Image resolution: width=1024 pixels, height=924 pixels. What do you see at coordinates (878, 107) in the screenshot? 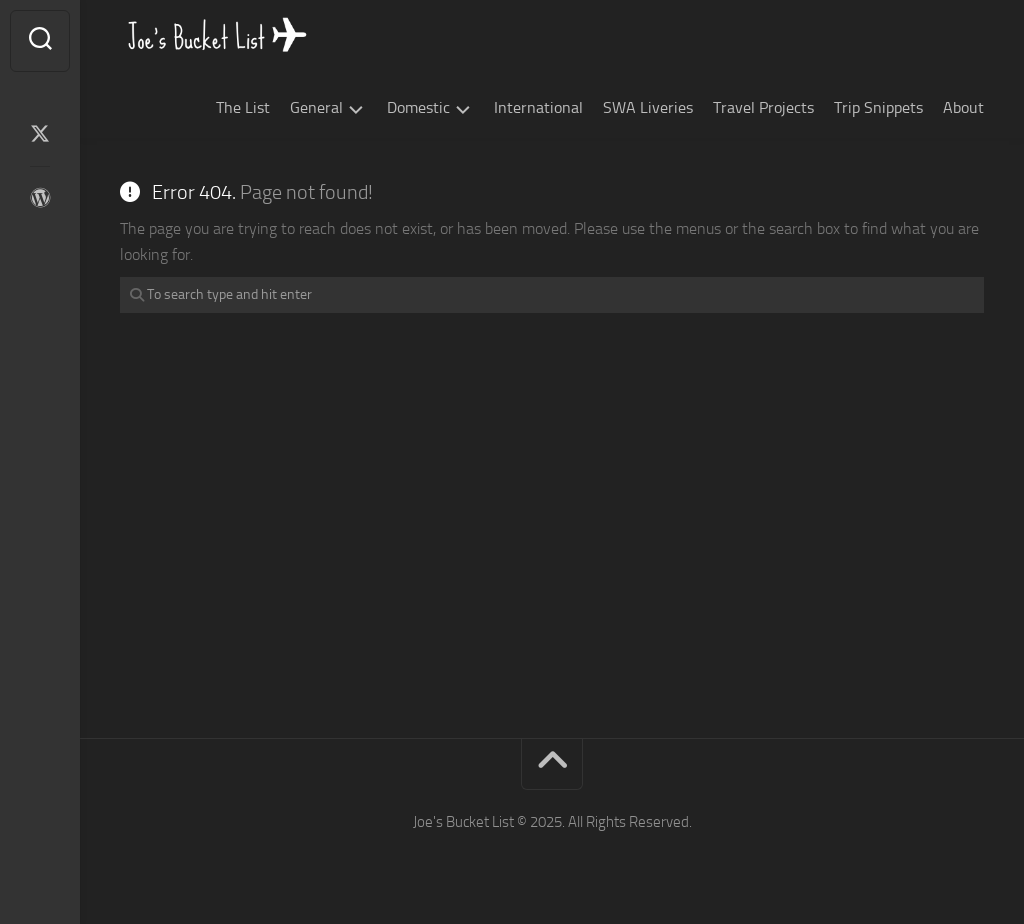
I see `Trip Snippets` at bounding box center [878, 107].